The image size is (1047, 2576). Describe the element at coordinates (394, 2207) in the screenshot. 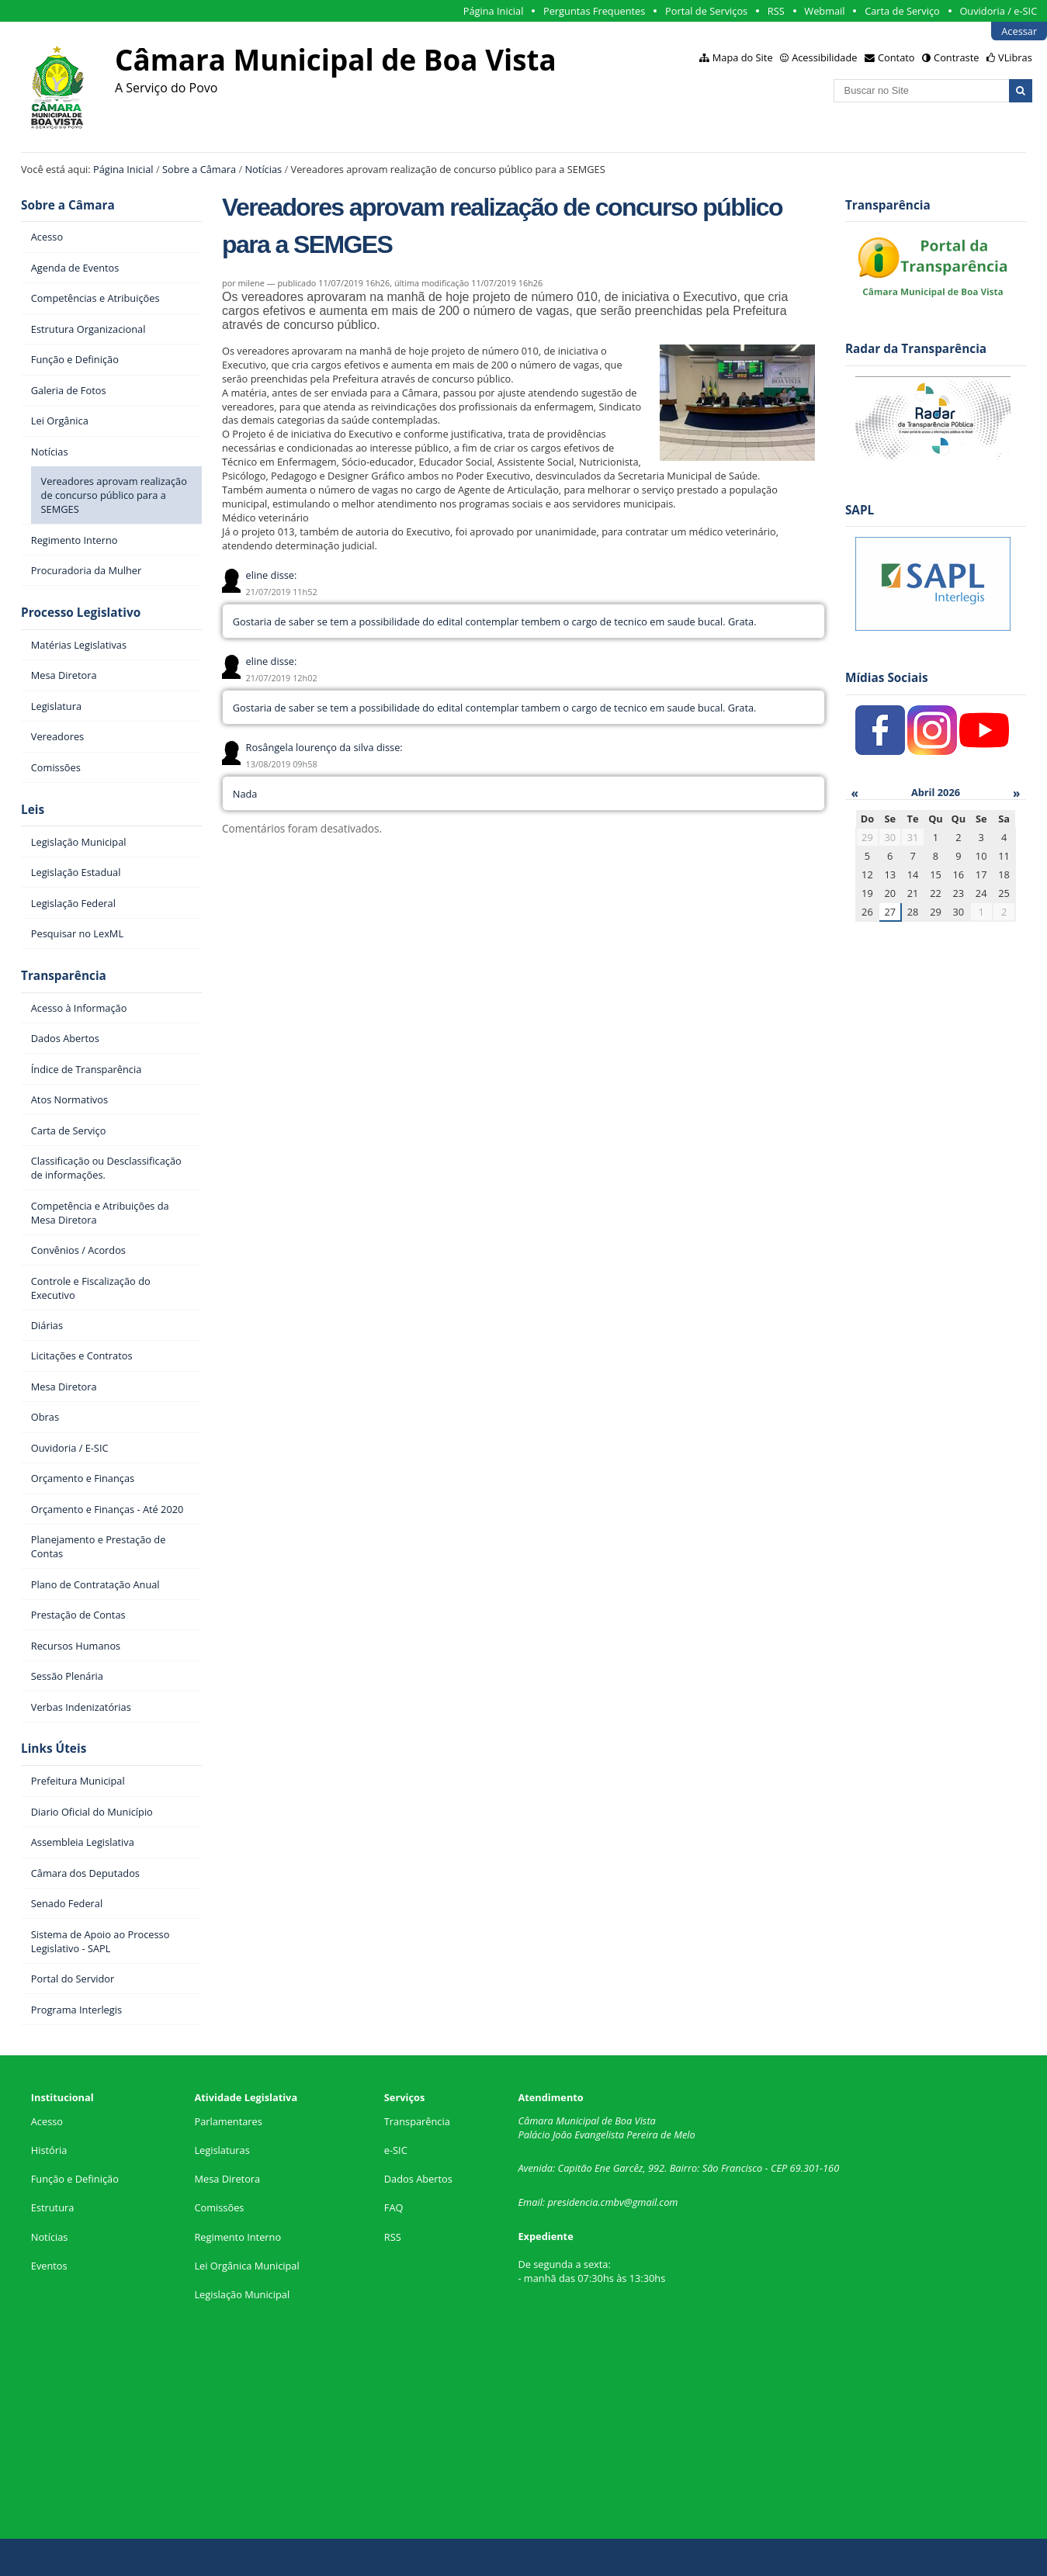

I see `FAQ` at that location.